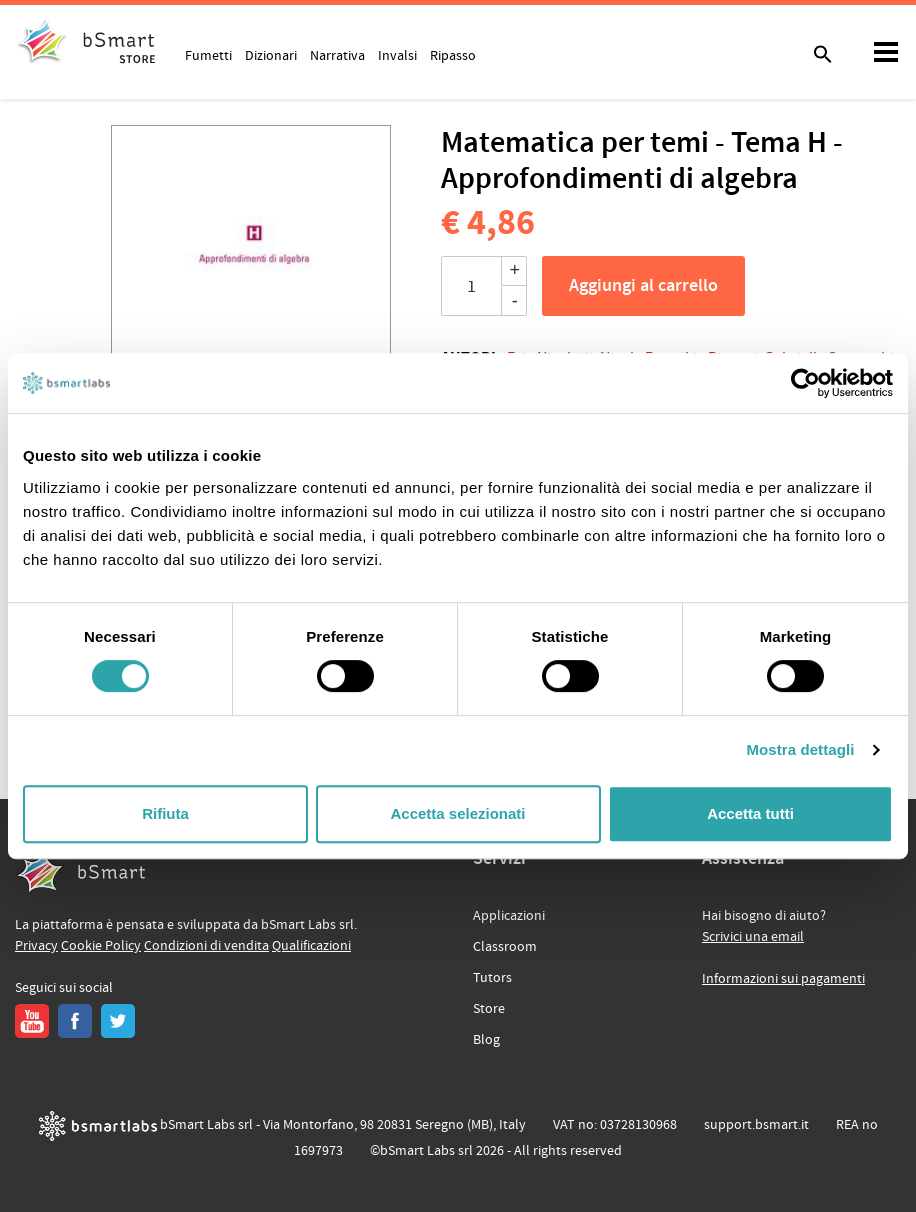 Image resolution: width=916 pixels, height=1212 pixels. Describe the element at coordinates (505, 947) in the screenshot. I see `Classroom` at that location.